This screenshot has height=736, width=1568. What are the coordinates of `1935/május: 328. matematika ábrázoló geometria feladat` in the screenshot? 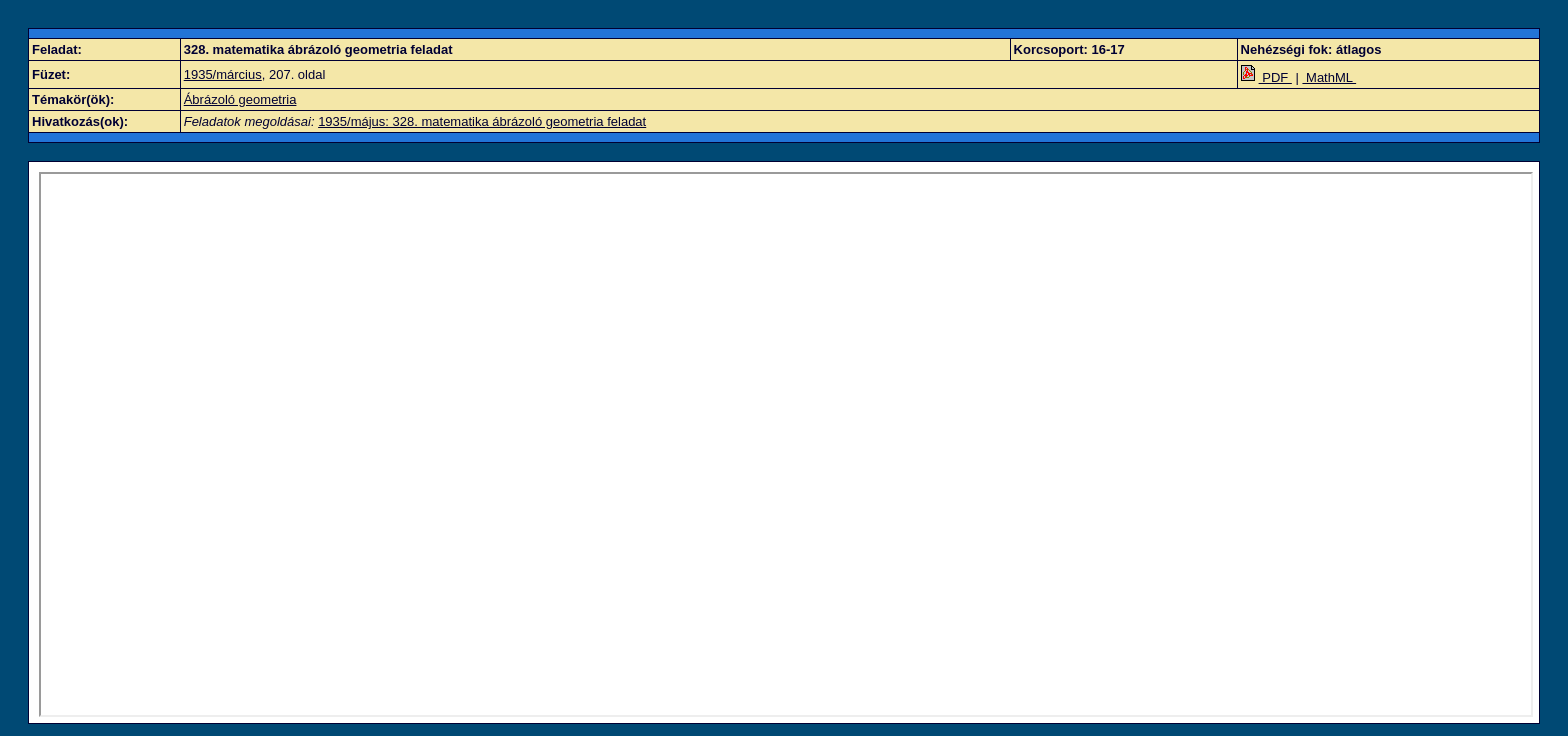 It's located at (482, 121).